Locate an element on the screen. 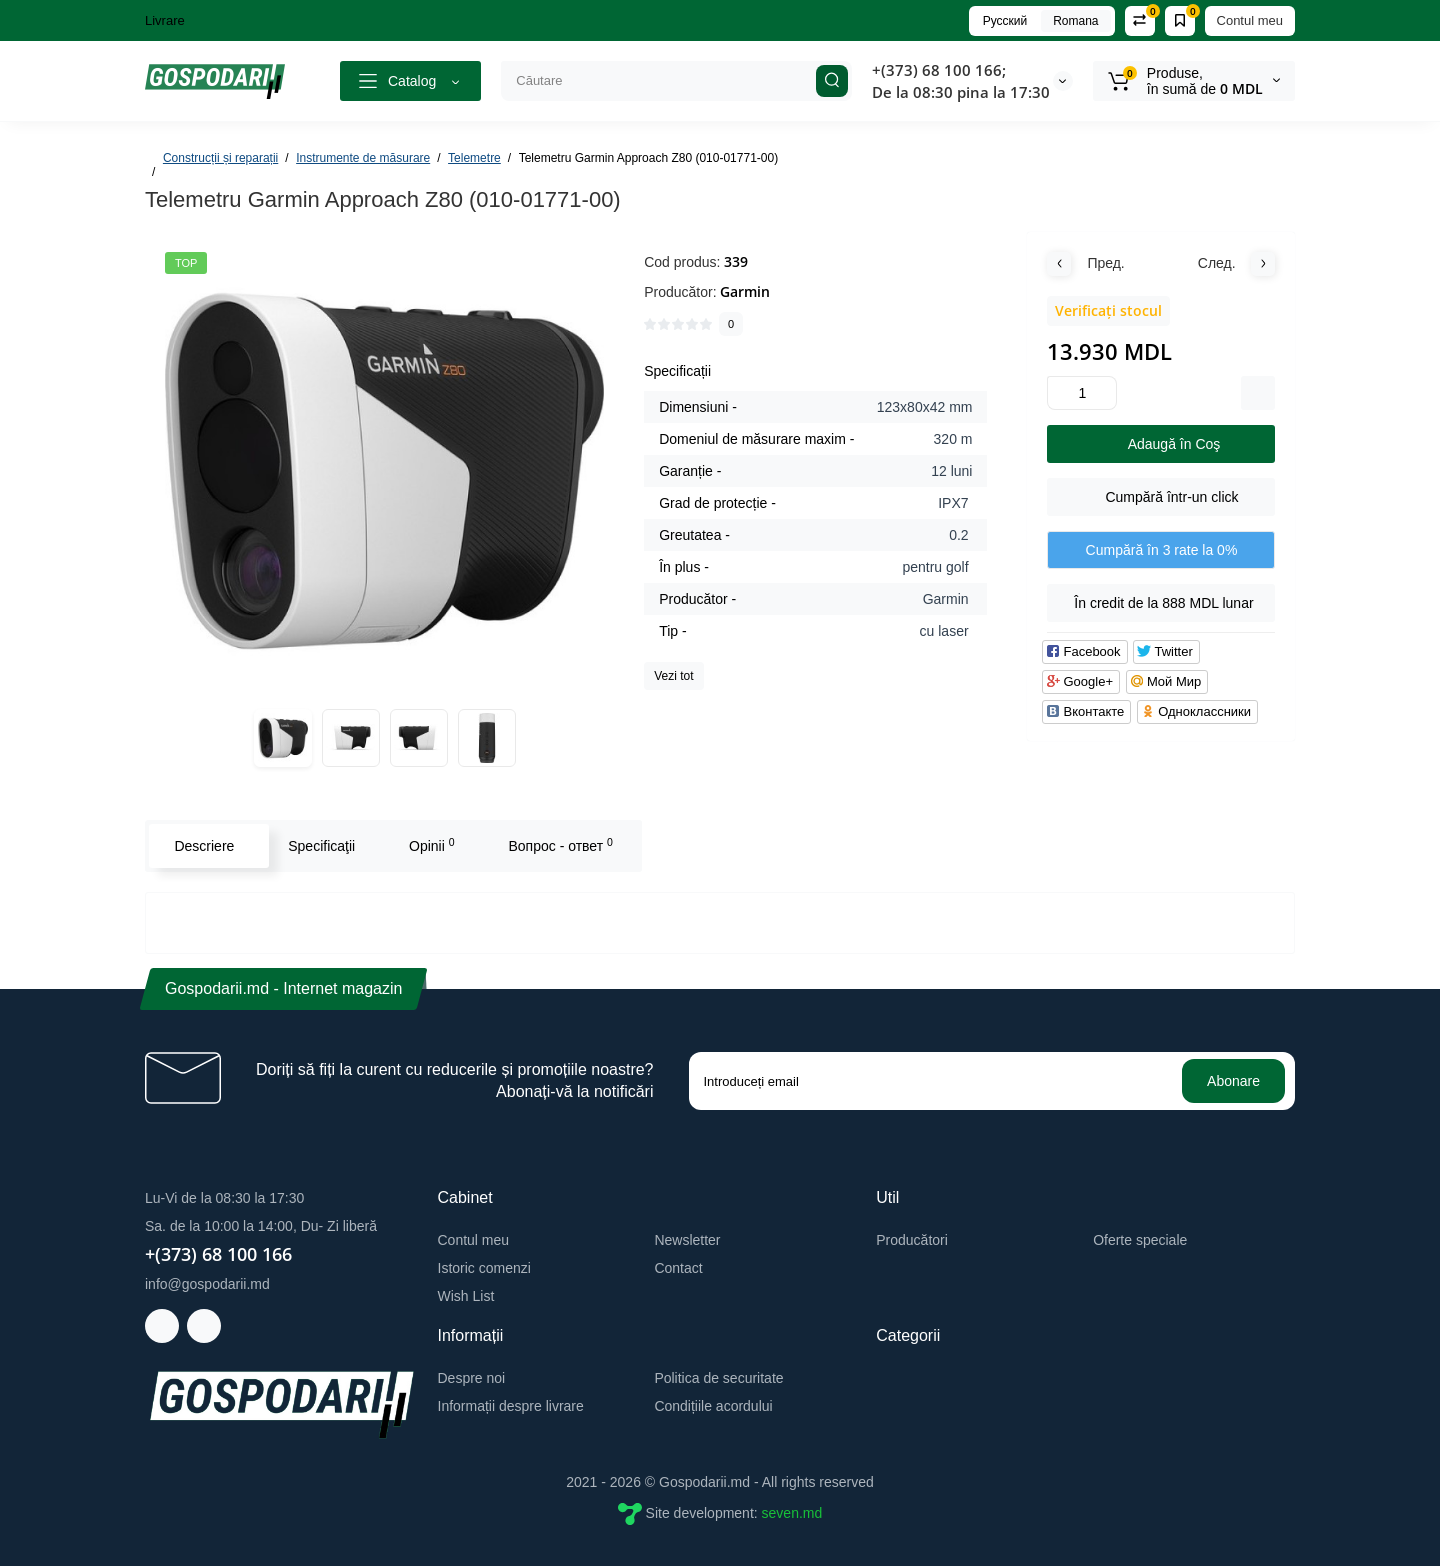 Image resolution: width=1440 pixels, height=1566 pixels. +(373) 68 100 166; is located at coordinates (939, 70).